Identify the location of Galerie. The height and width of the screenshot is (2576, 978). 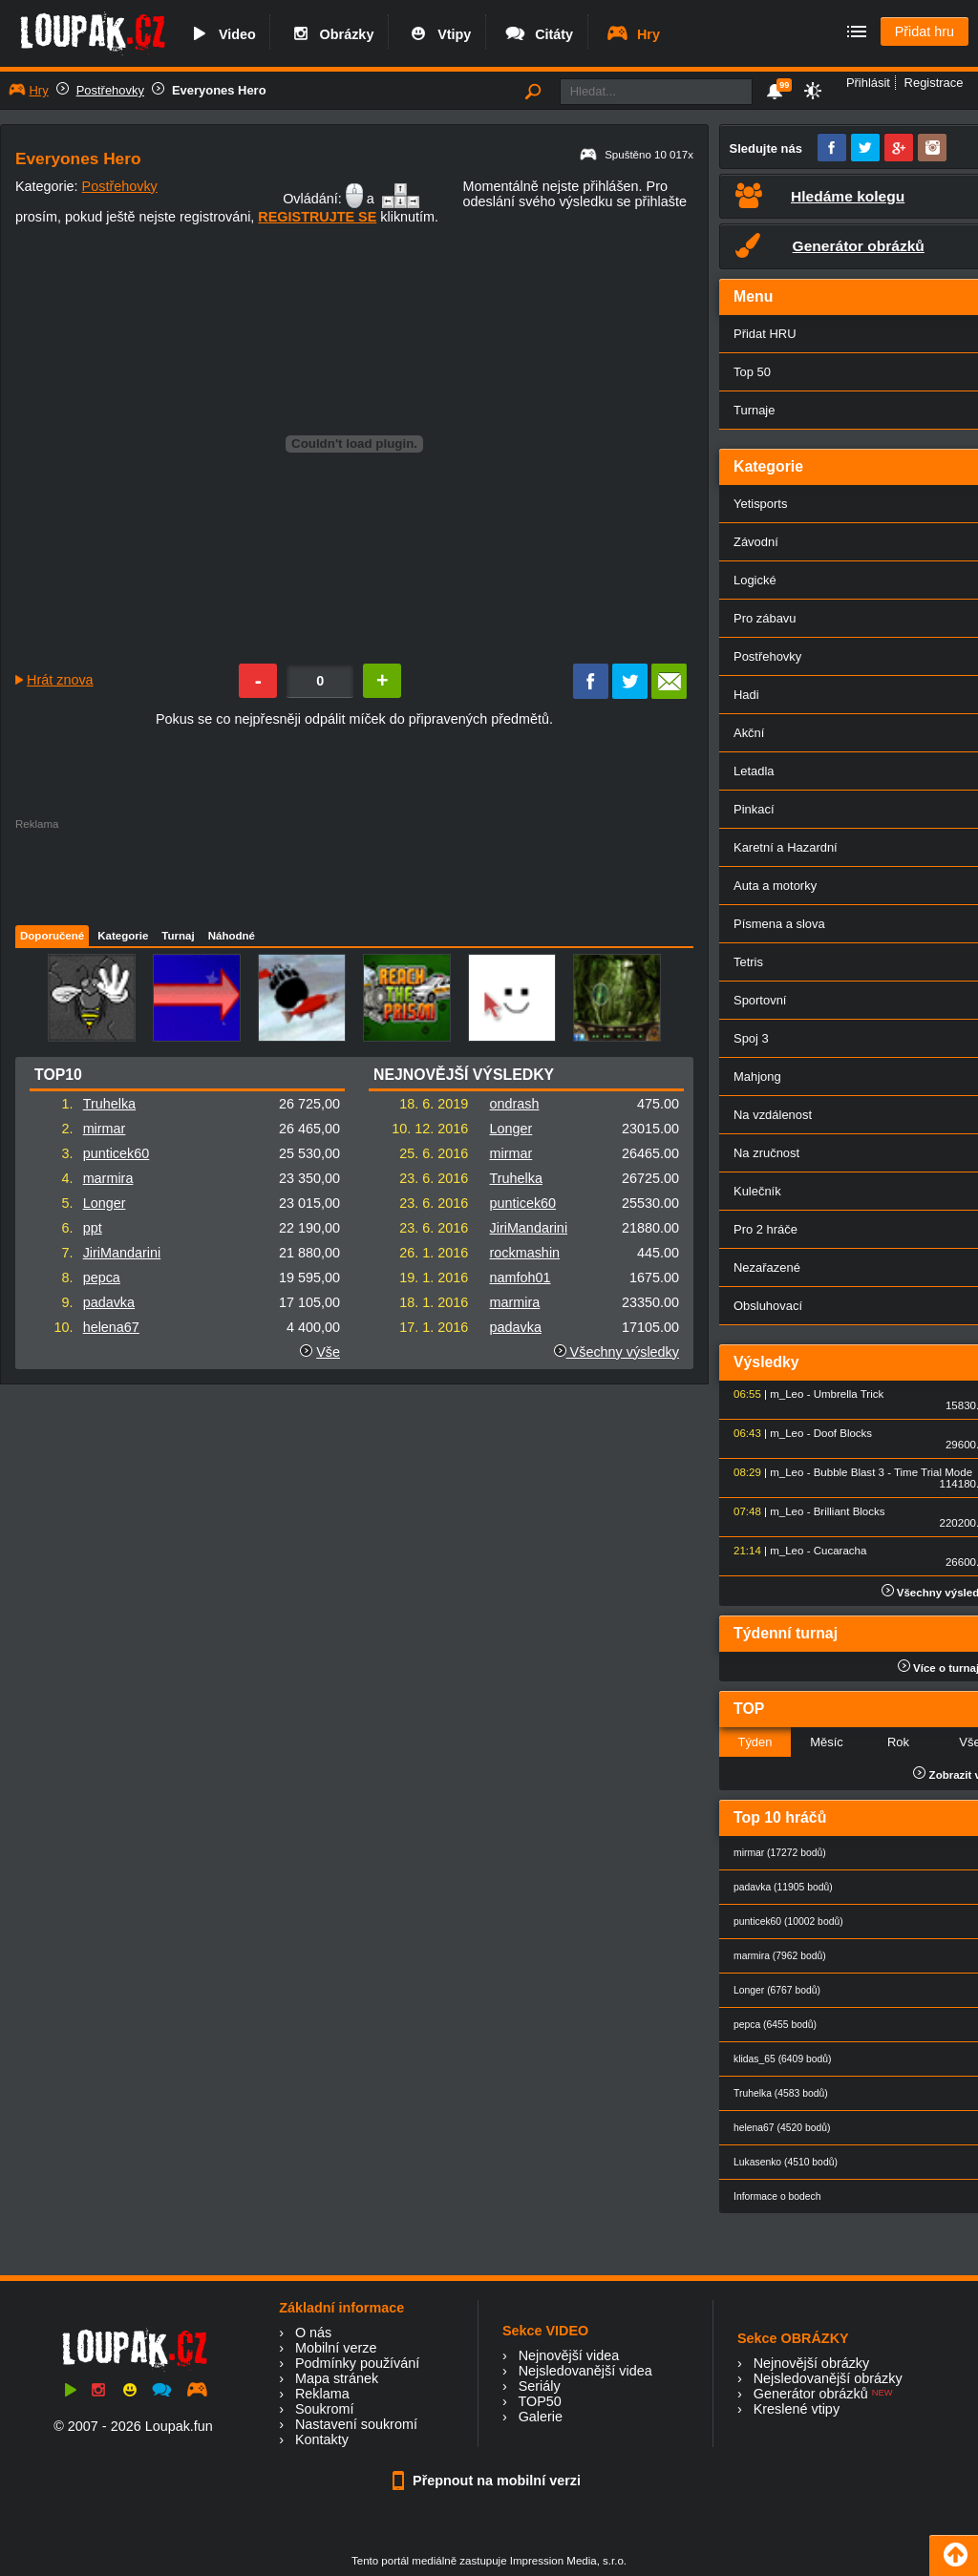
(541, 2416).